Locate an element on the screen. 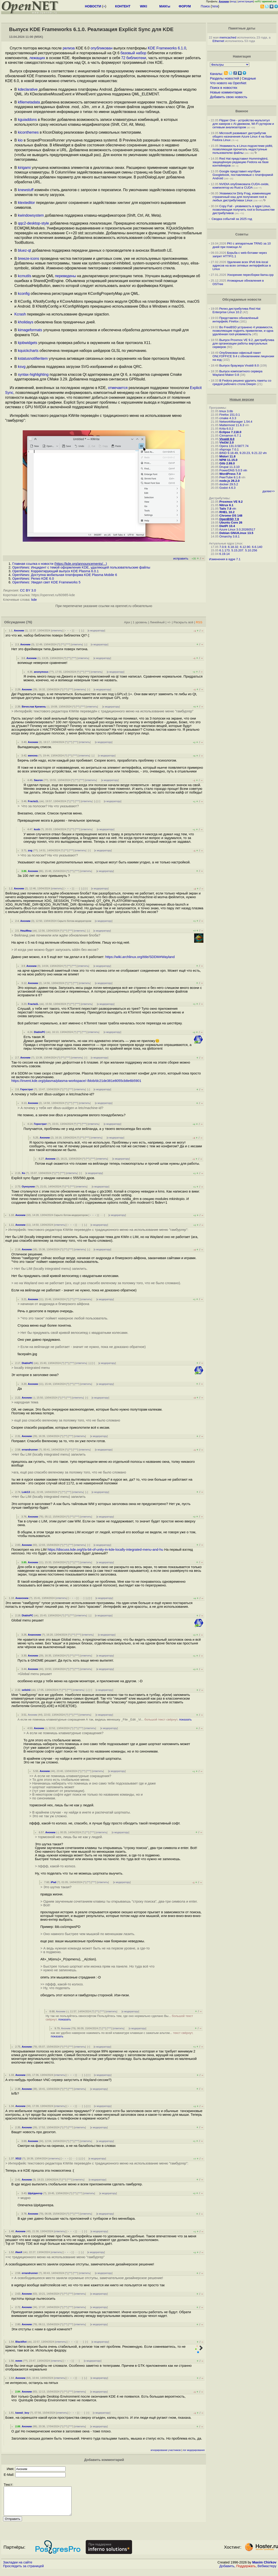 This screenshot has height=2576, width=278. Ethernet is located at coordinates (218, 41).